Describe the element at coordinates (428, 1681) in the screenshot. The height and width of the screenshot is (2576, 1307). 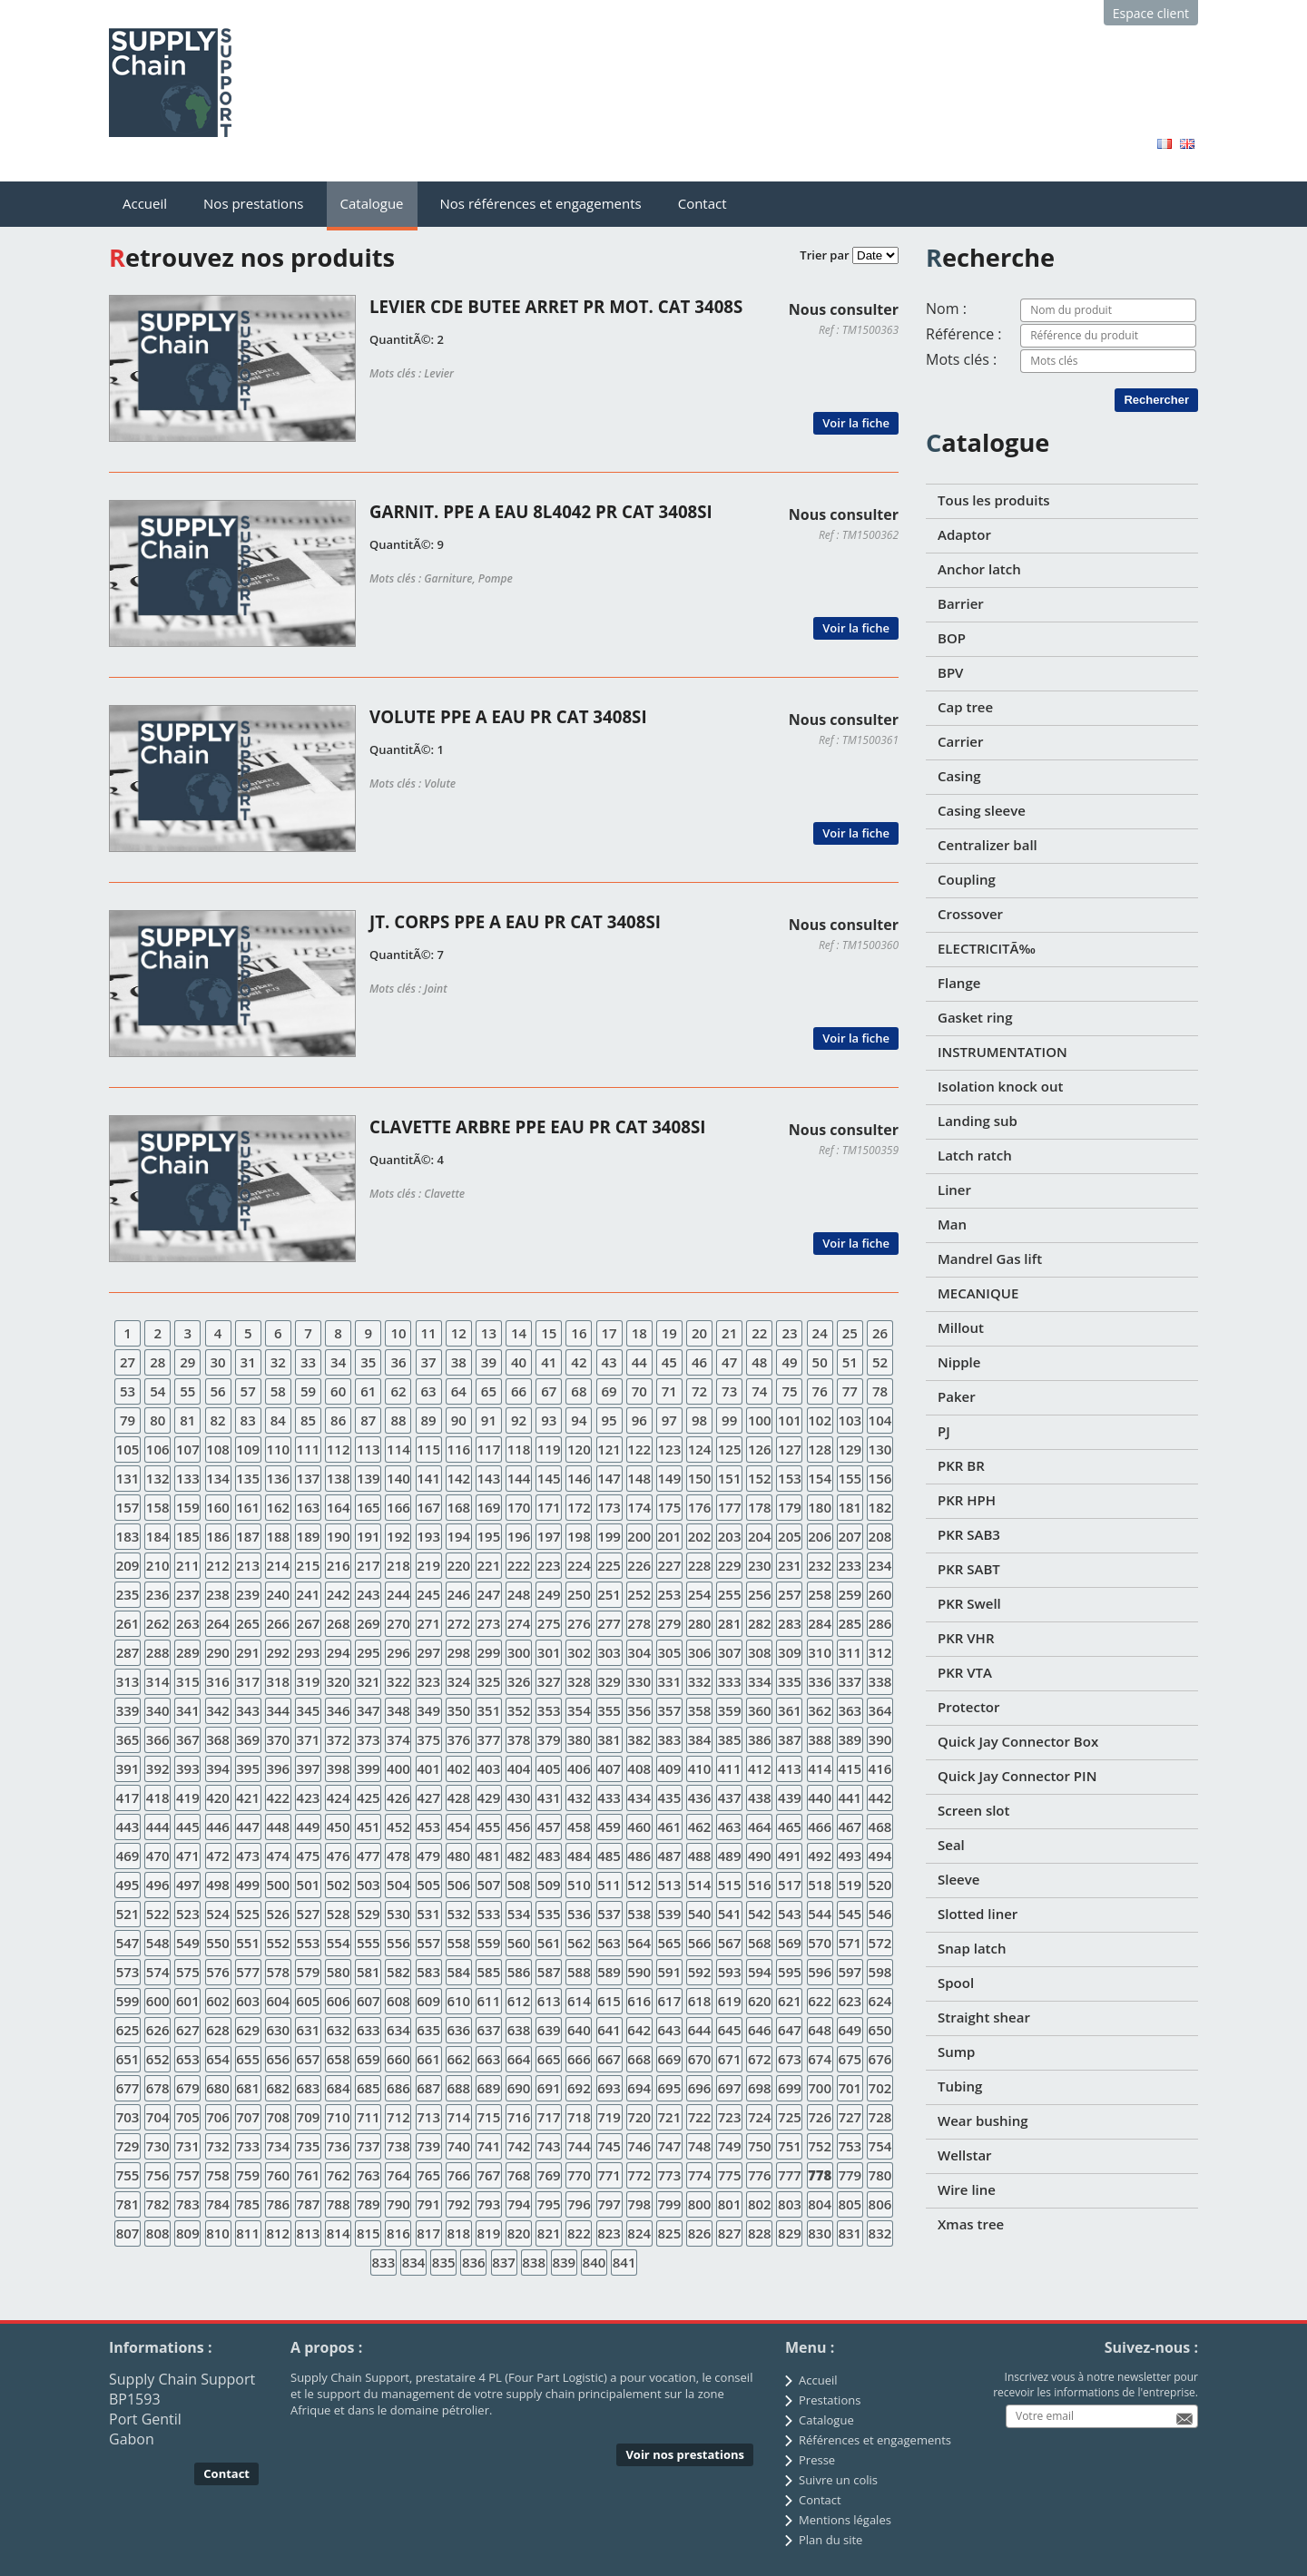
I see `323` at that location.